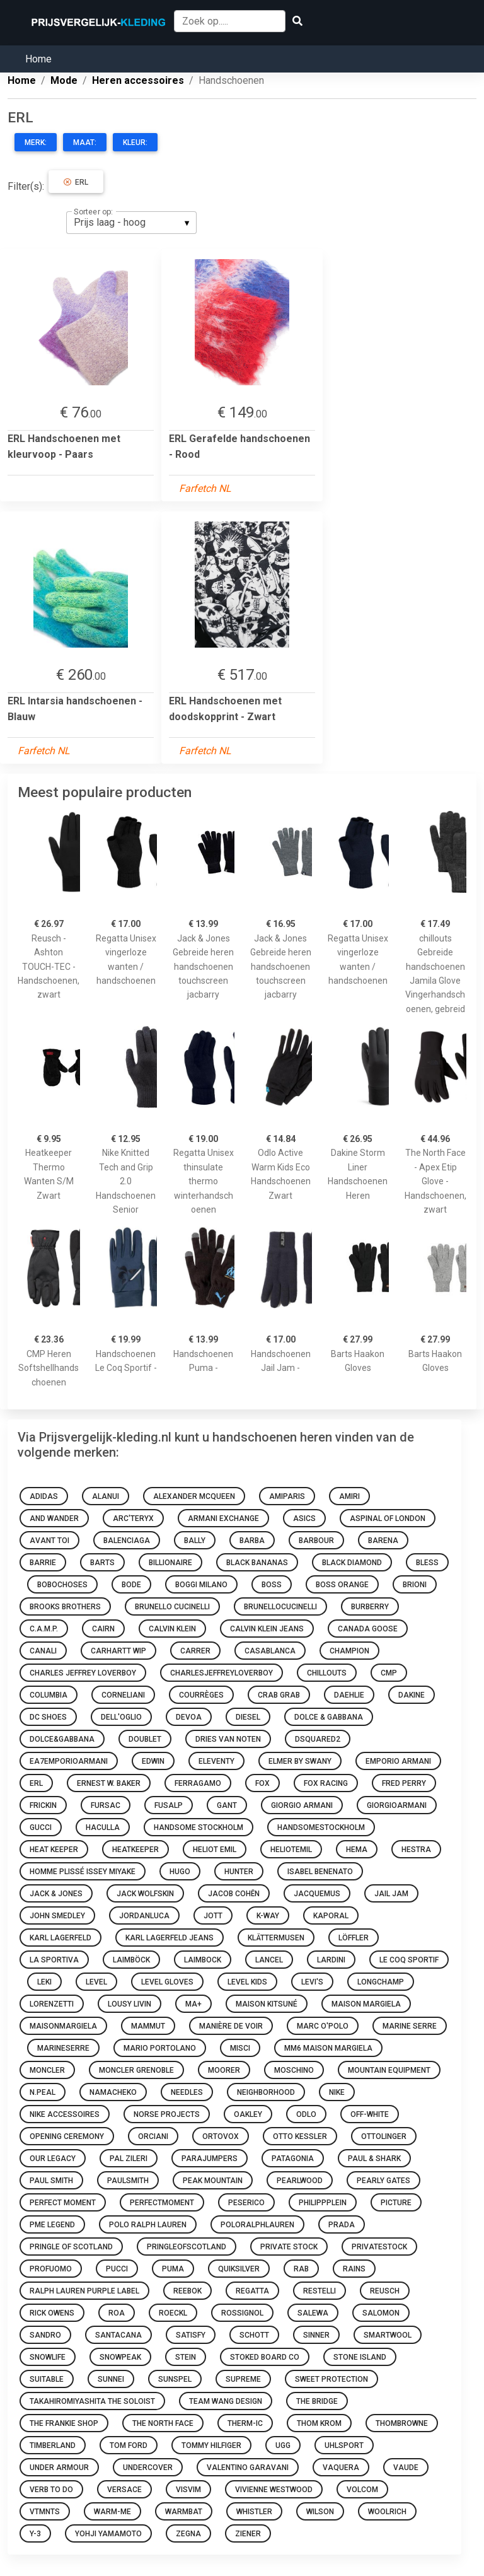 The image size is (484, 2576). I want to click on Bless, so click(427, 1562).